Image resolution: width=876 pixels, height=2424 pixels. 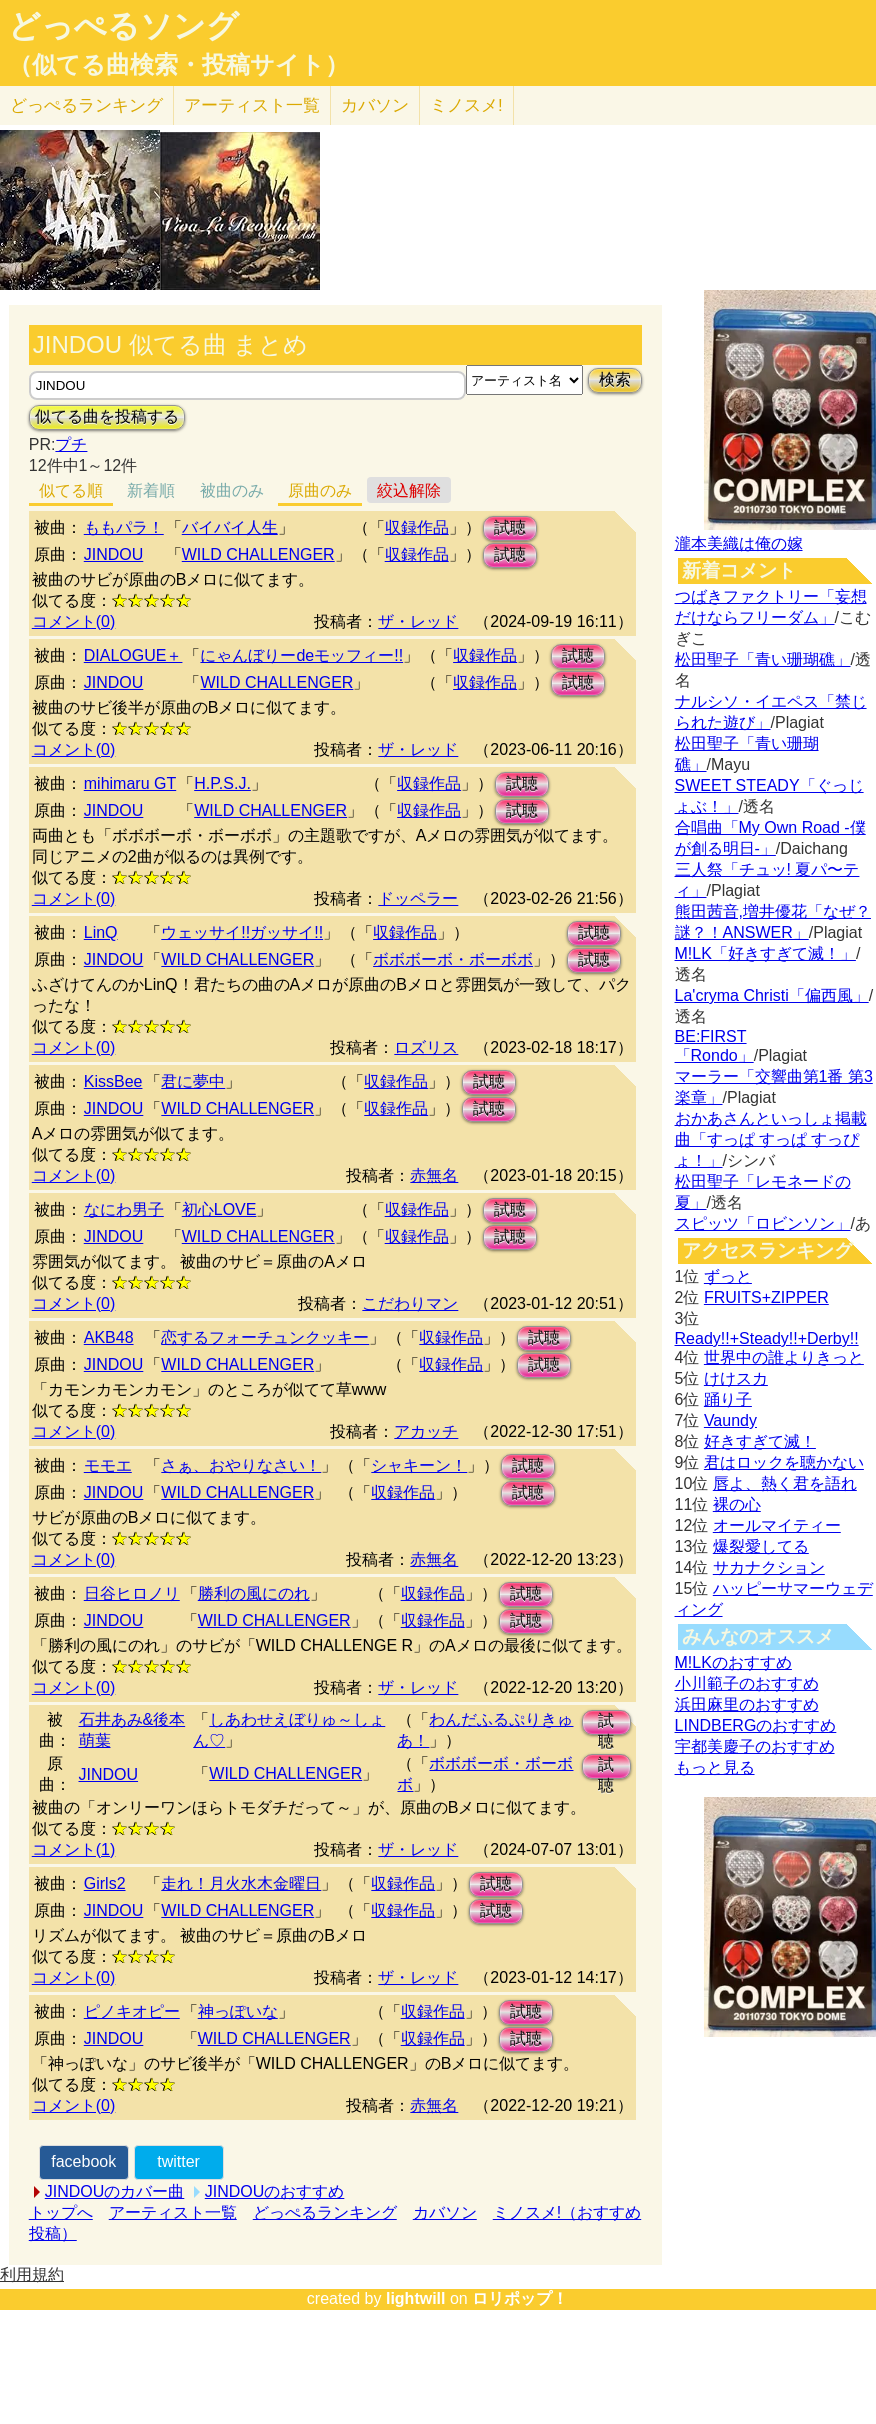 I want to click on 似てる順, so click(x=71, y=490).